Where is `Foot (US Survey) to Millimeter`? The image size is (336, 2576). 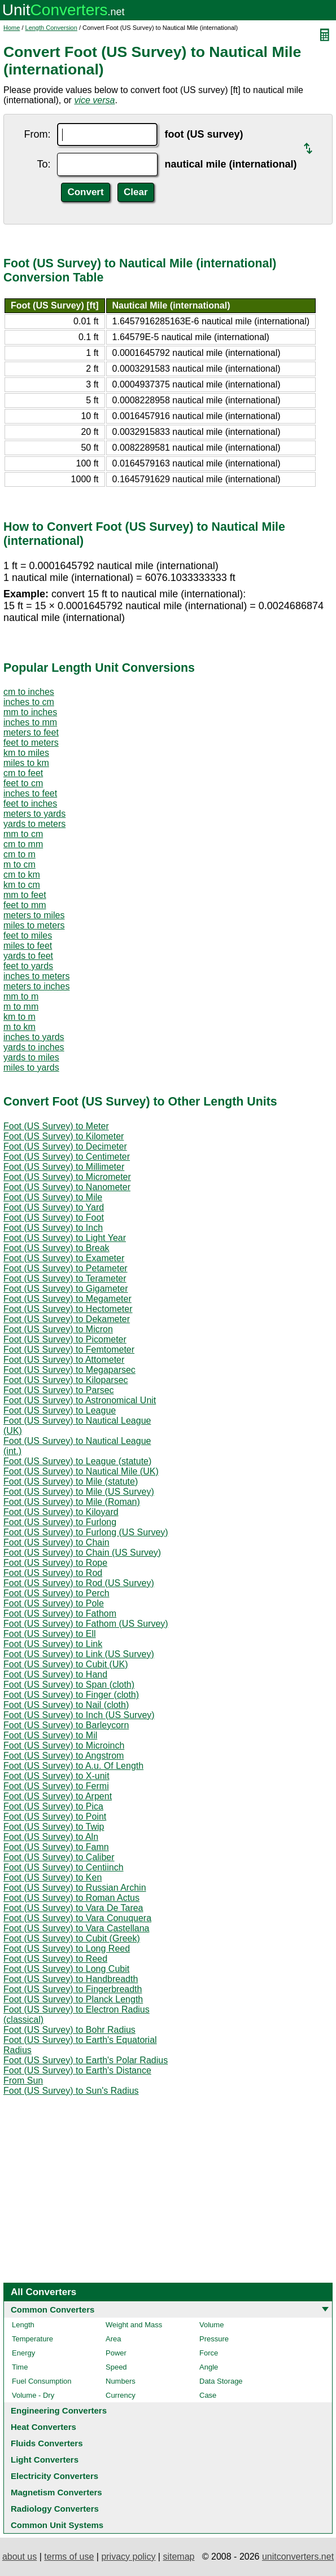 Foot (US Survey) to Millimeter is located at coordinates (63, 1167).